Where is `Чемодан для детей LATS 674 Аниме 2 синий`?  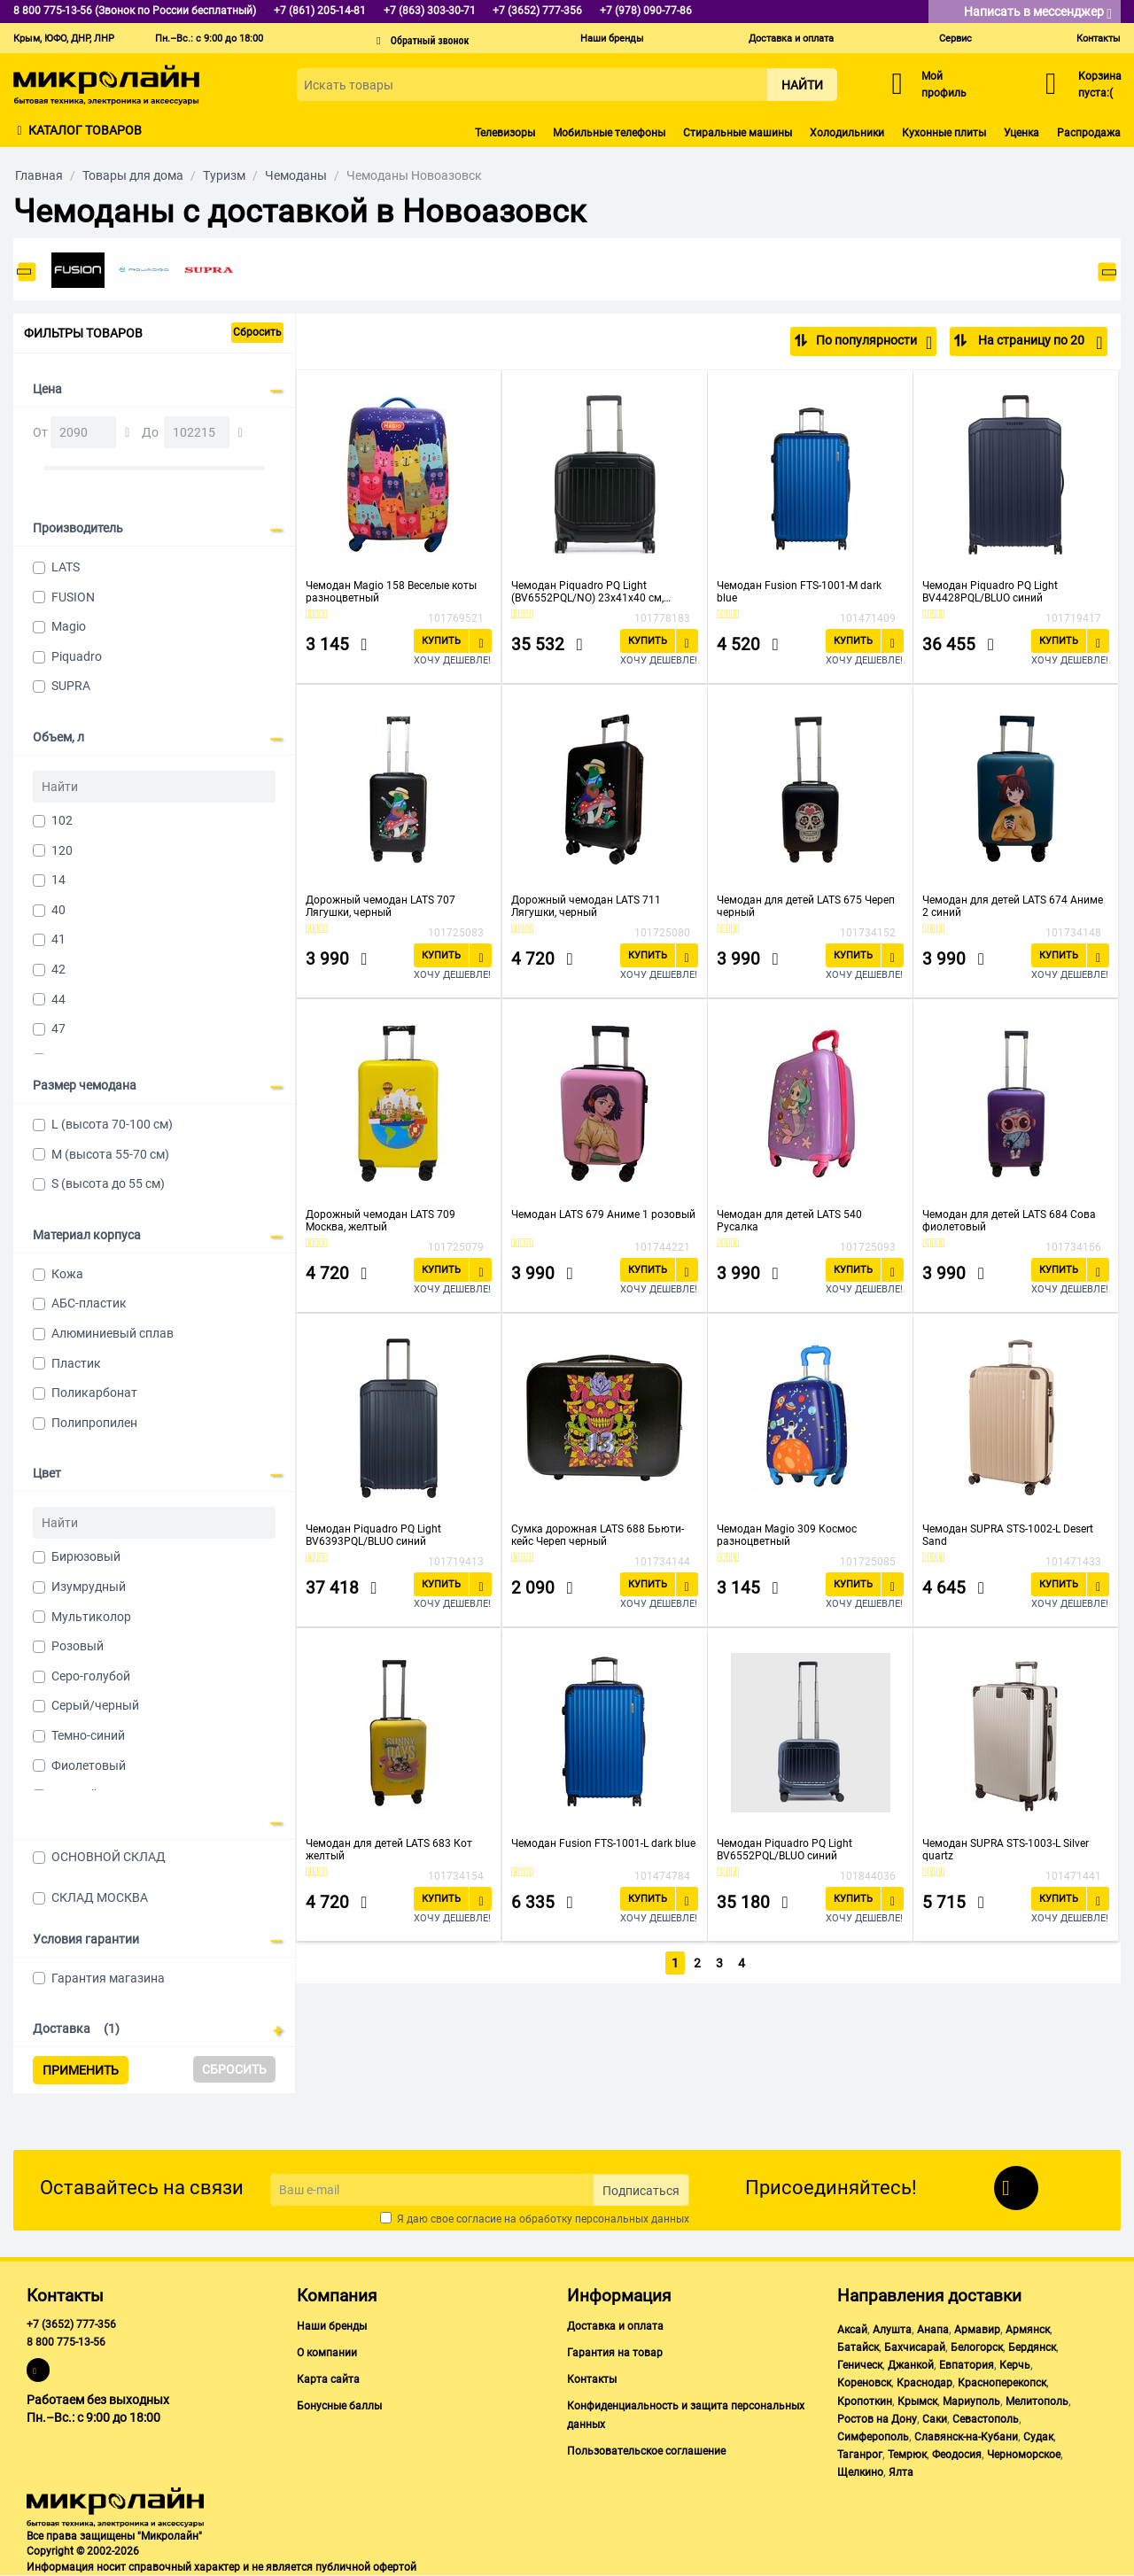
Чемодан для детей LATS 674 Аниме 2 синий is located at coordinates (1012, 905).